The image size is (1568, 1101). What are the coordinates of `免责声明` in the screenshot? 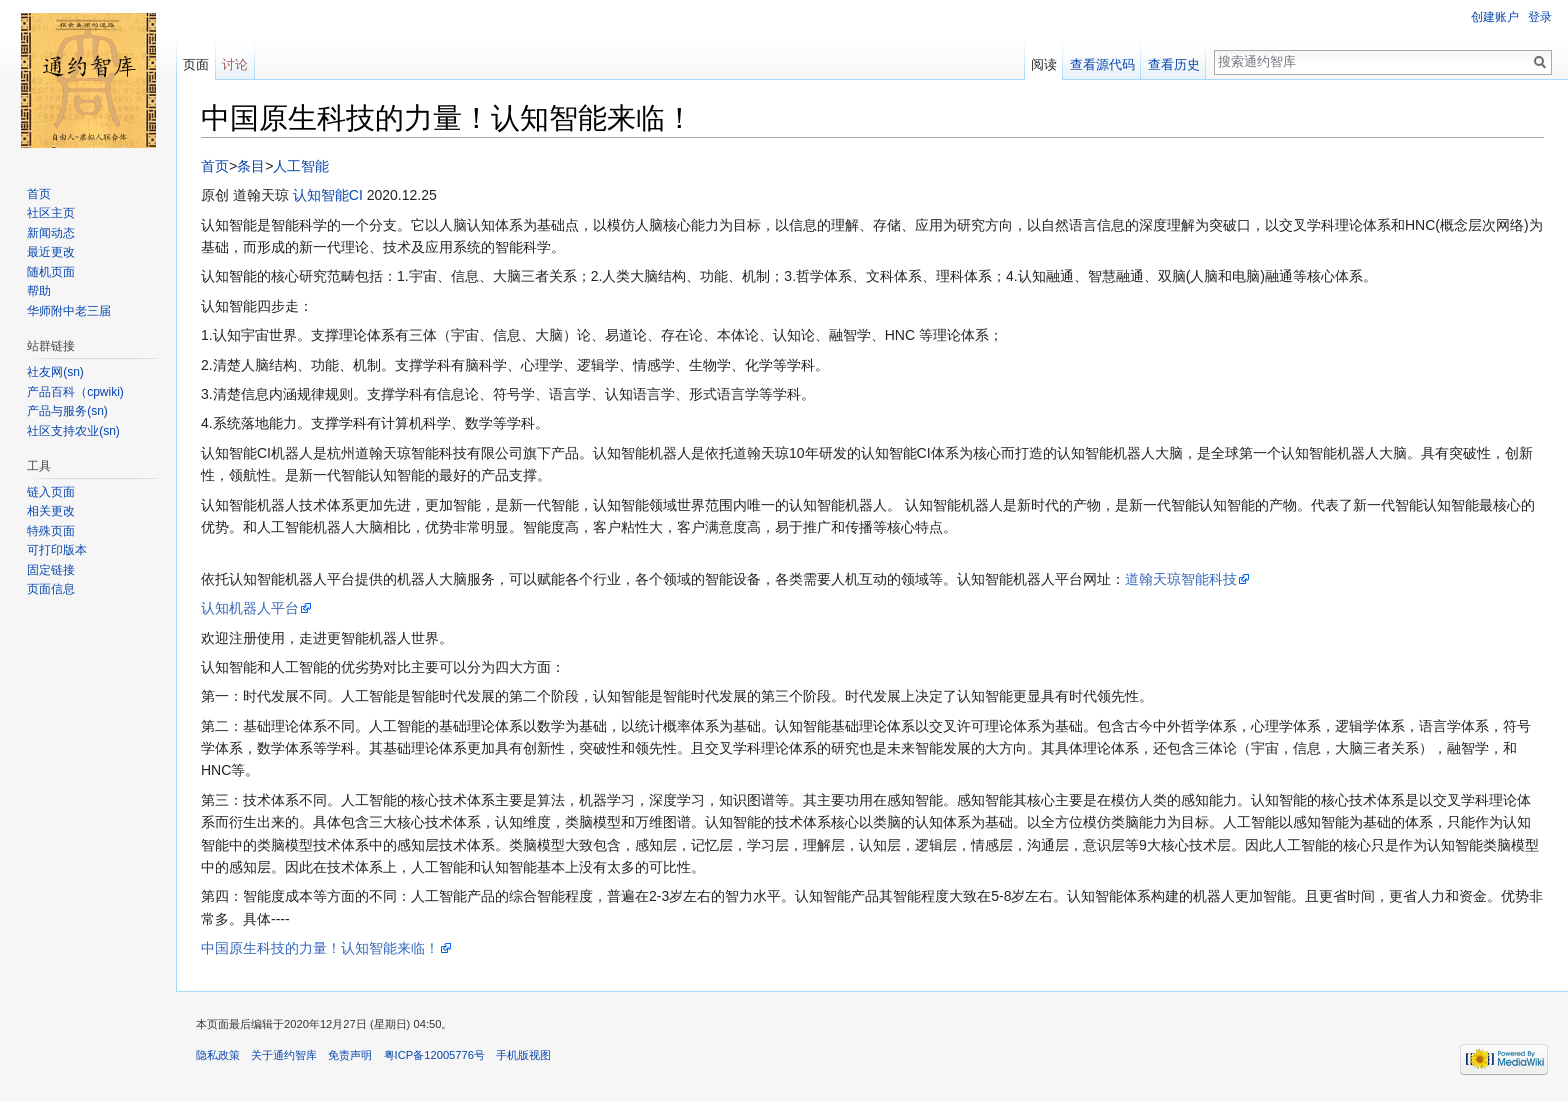 It's located at (350, 1055).